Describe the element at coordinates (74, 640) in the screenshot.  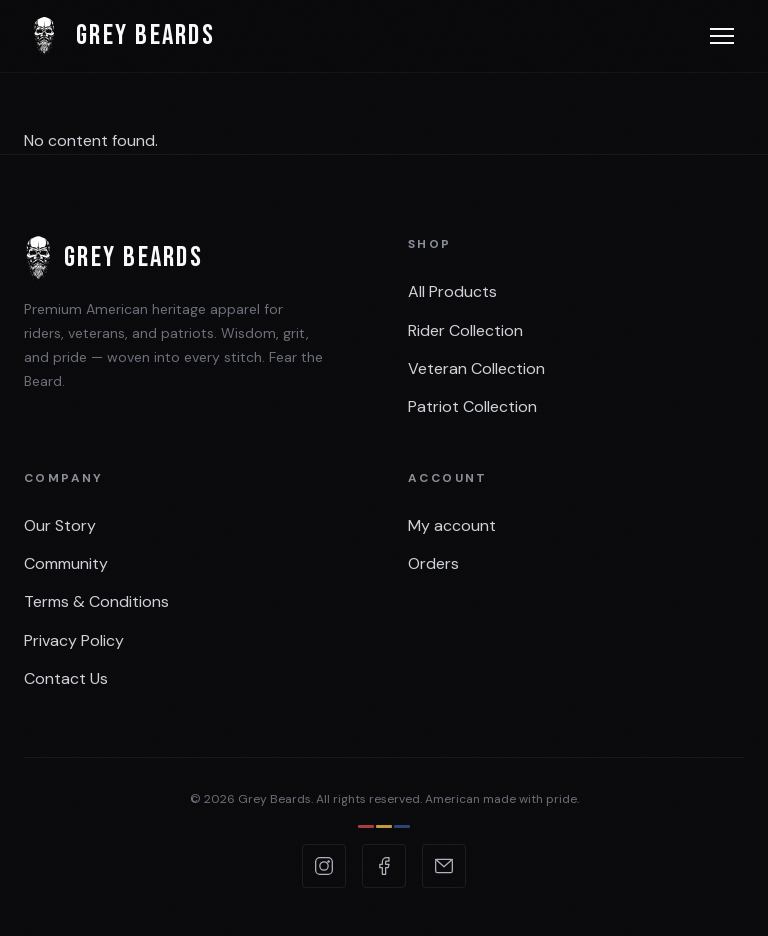
I see `Privacy Policy` at that location.